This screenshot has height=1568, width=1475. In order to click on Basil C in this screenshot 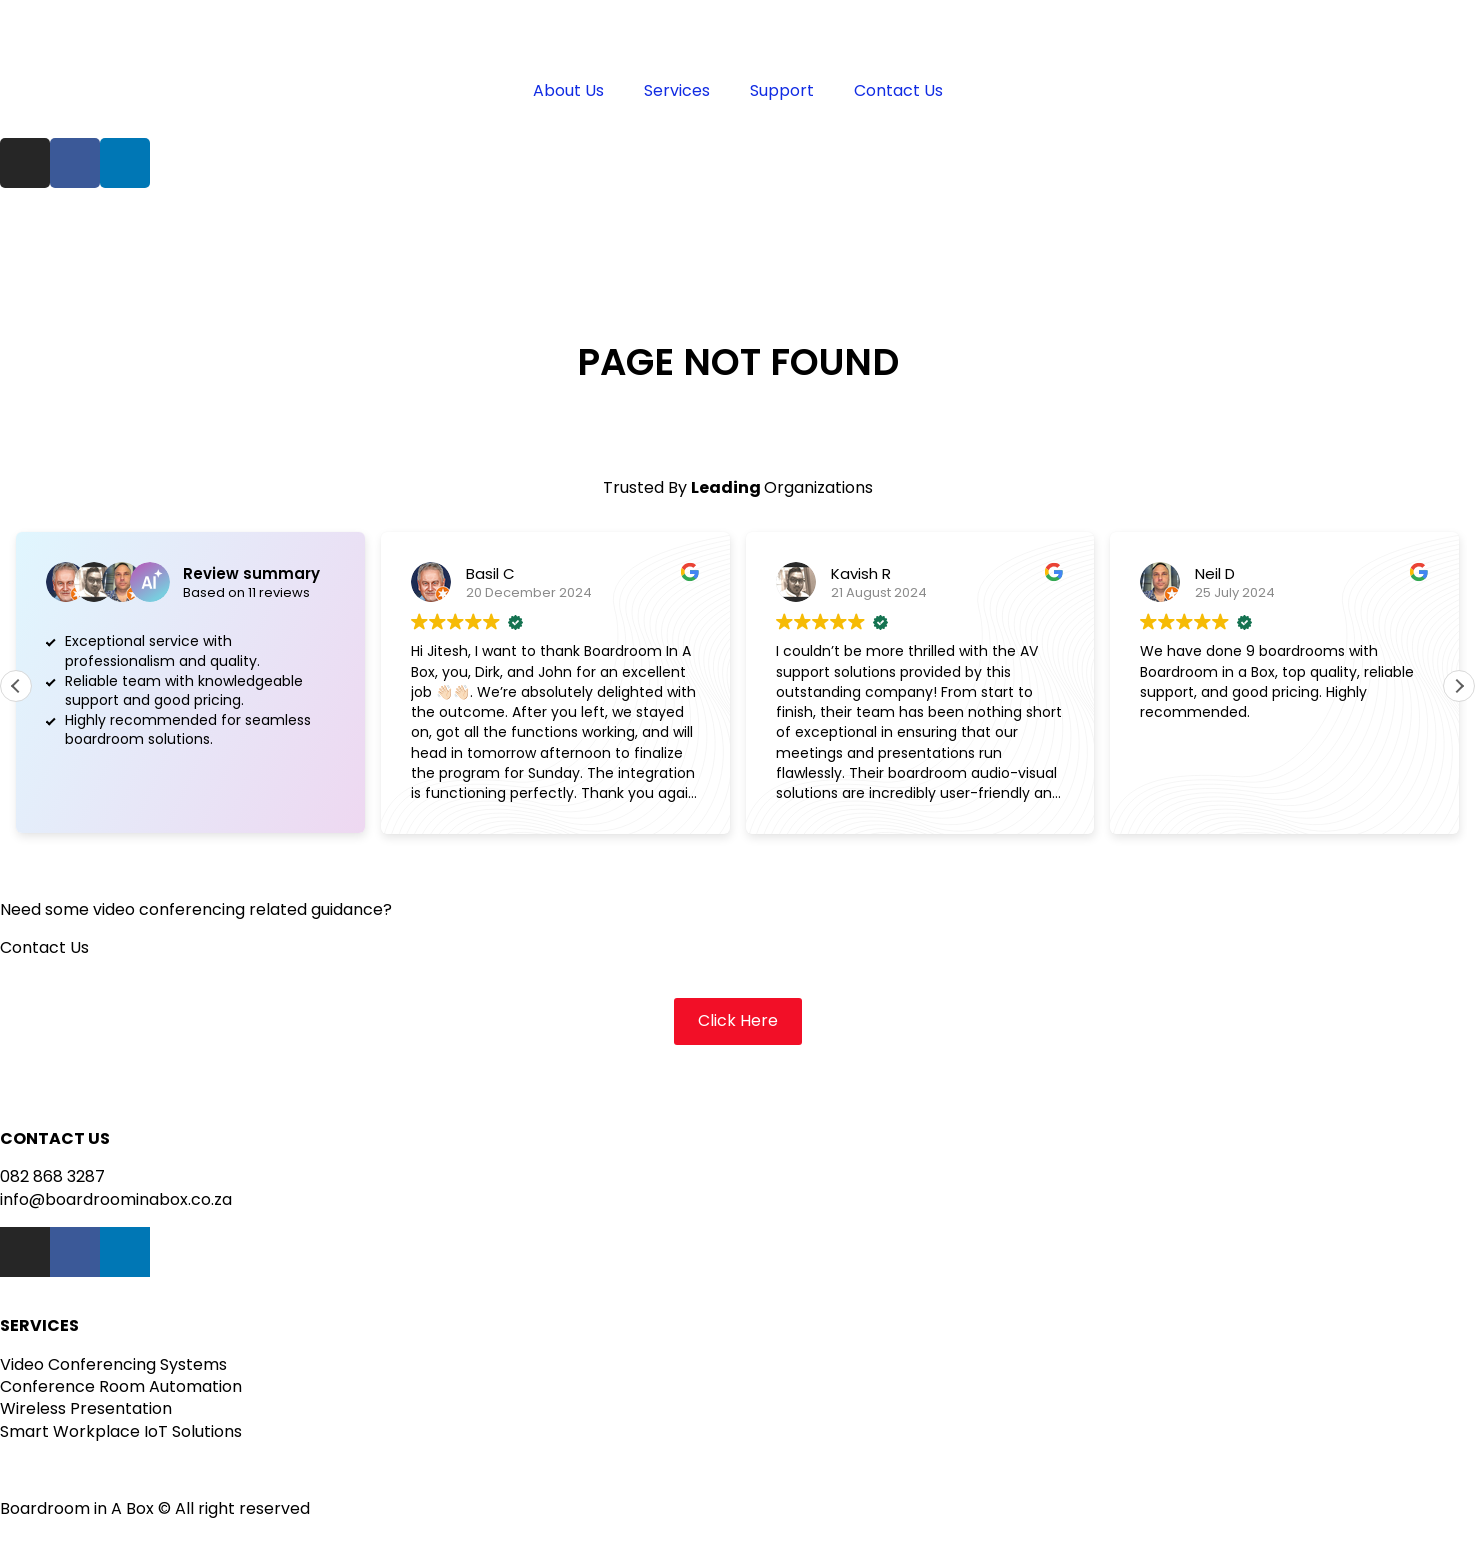, I will do `click(490, 573)`.